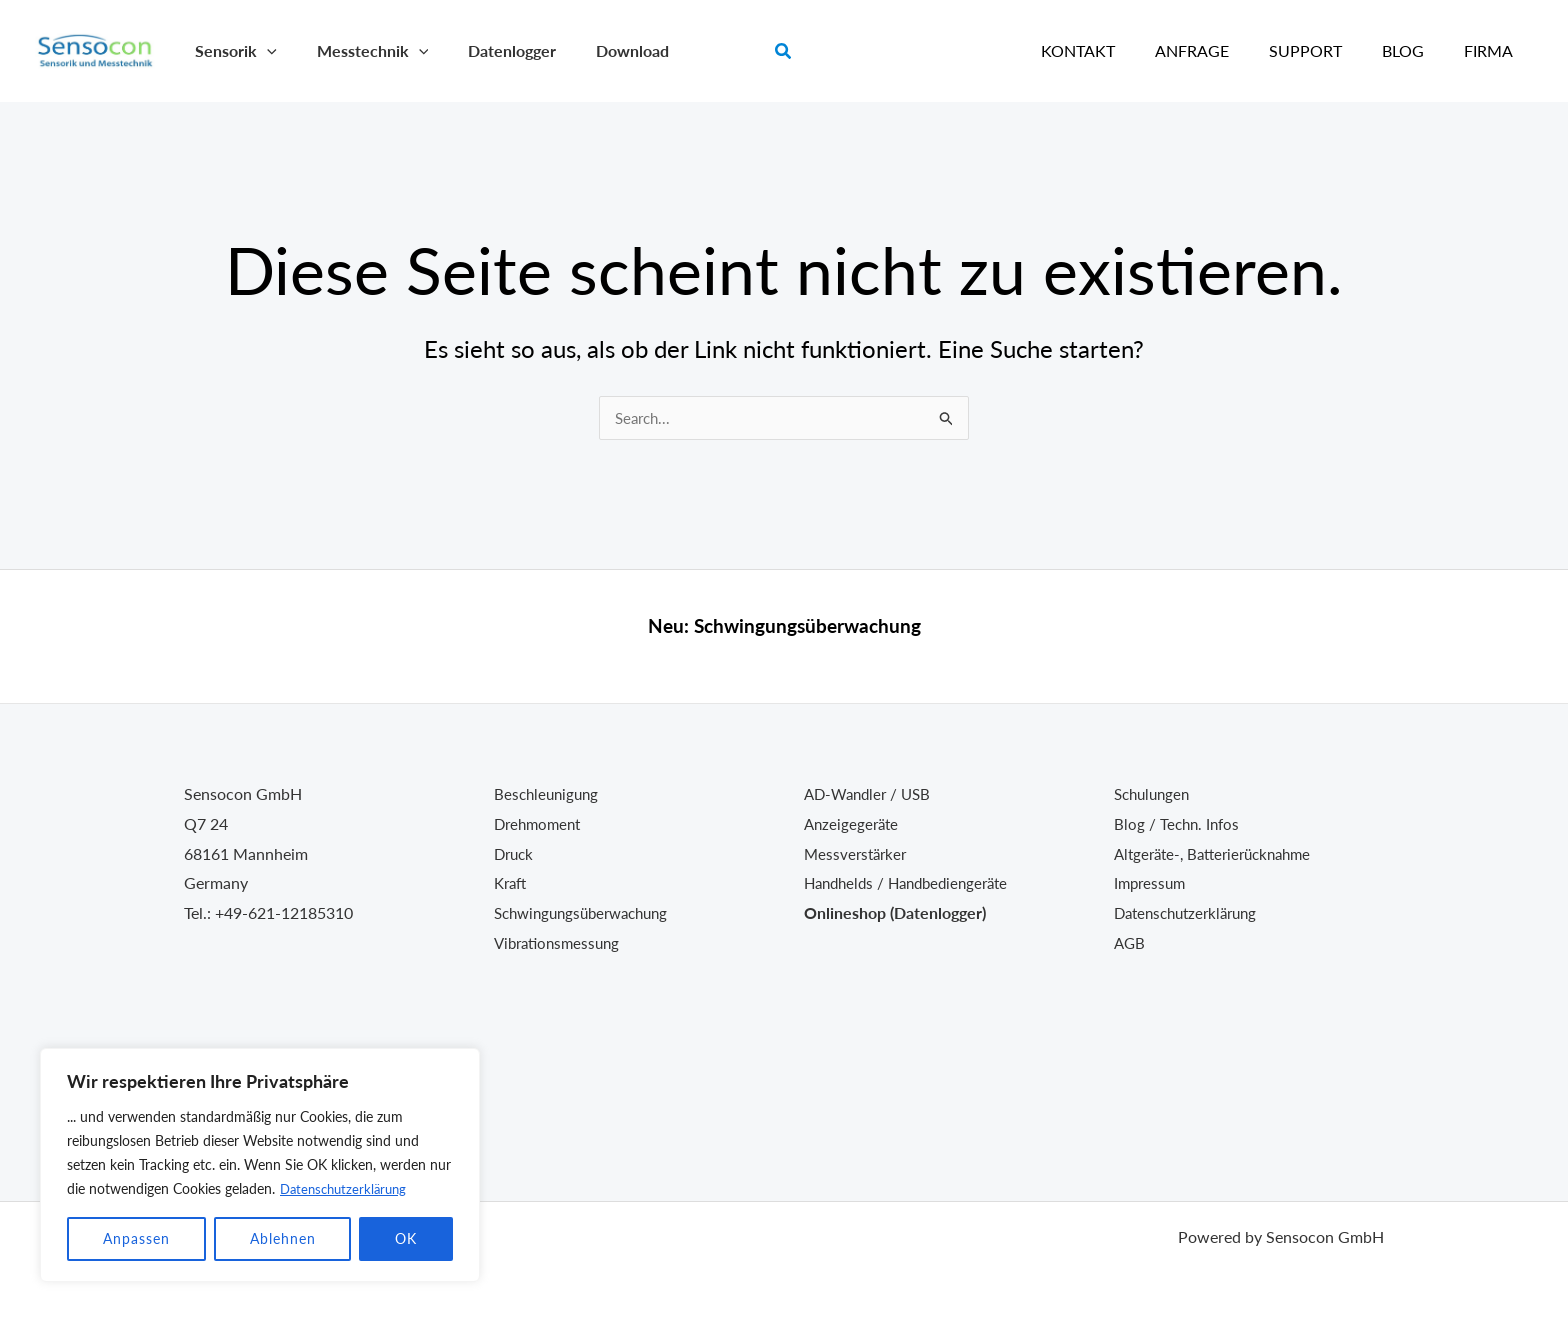  Describe the element at coordinates (853, 823) in the screenshot. I see `Anzeigegeräte` at that location.